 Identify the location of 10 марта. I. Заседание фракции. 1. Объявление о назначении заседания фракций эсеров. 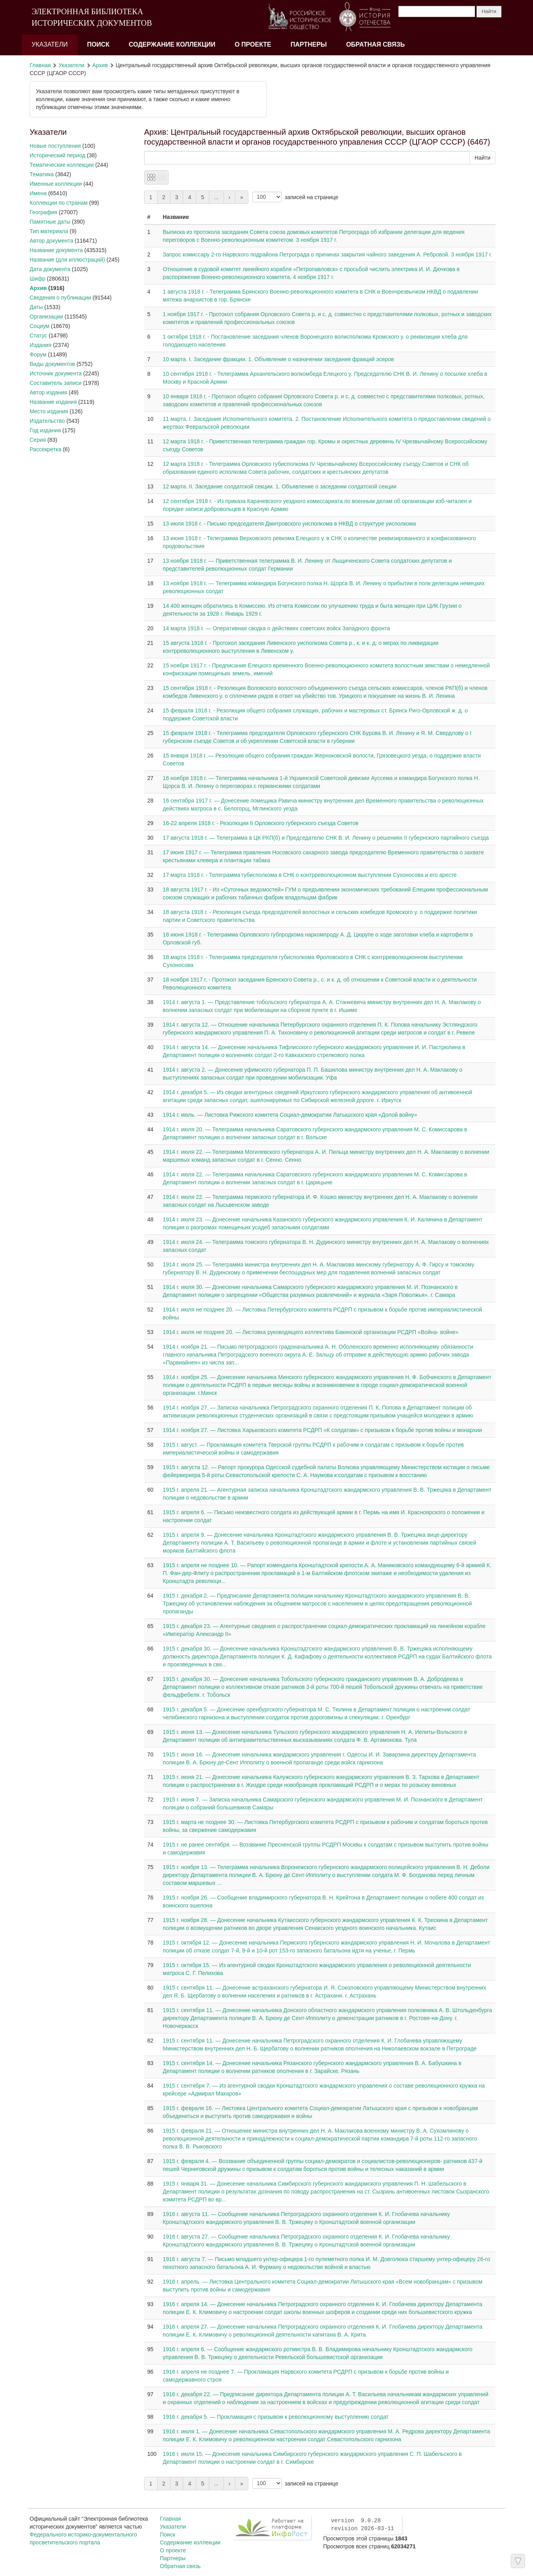
(278, 359).